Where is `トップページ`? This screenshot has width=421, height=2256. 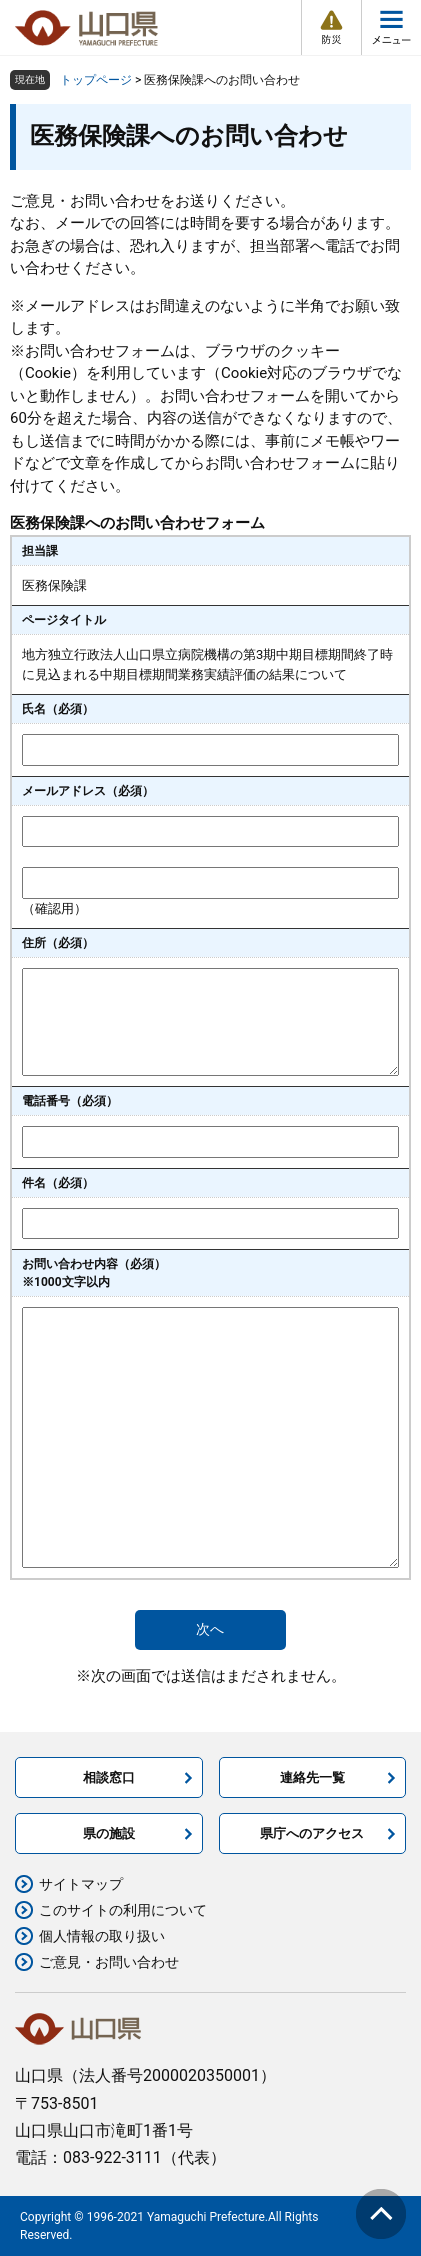
トップページ is located at coordinates (96, 80).